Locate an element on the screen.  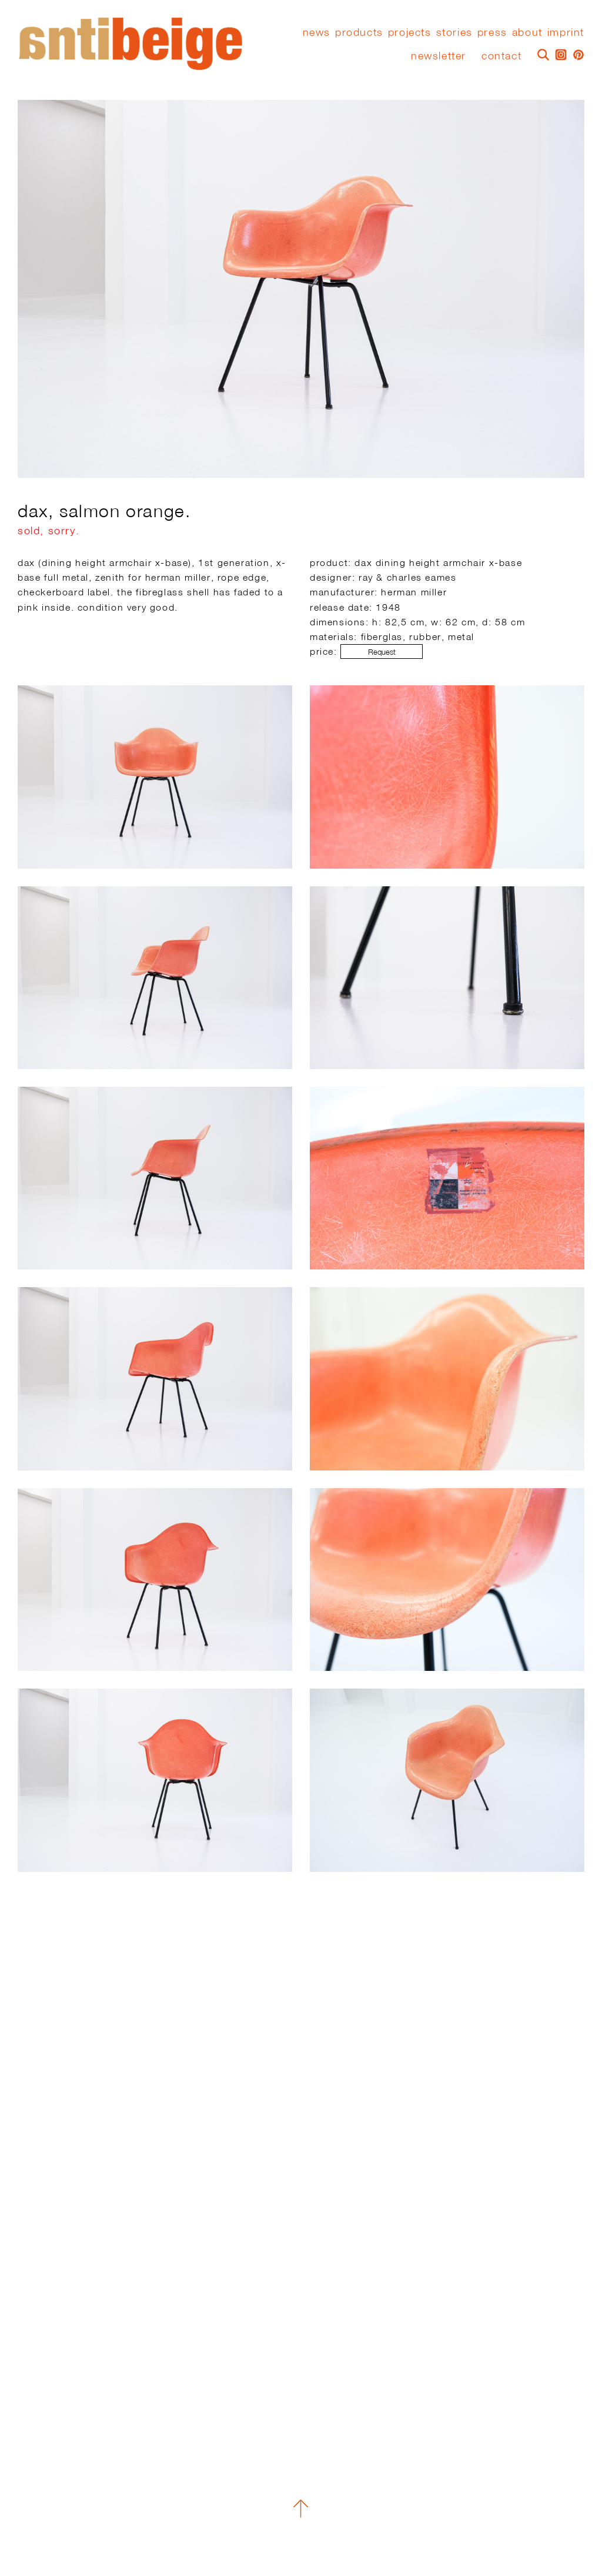
Request is located at coordinates (382, 652).